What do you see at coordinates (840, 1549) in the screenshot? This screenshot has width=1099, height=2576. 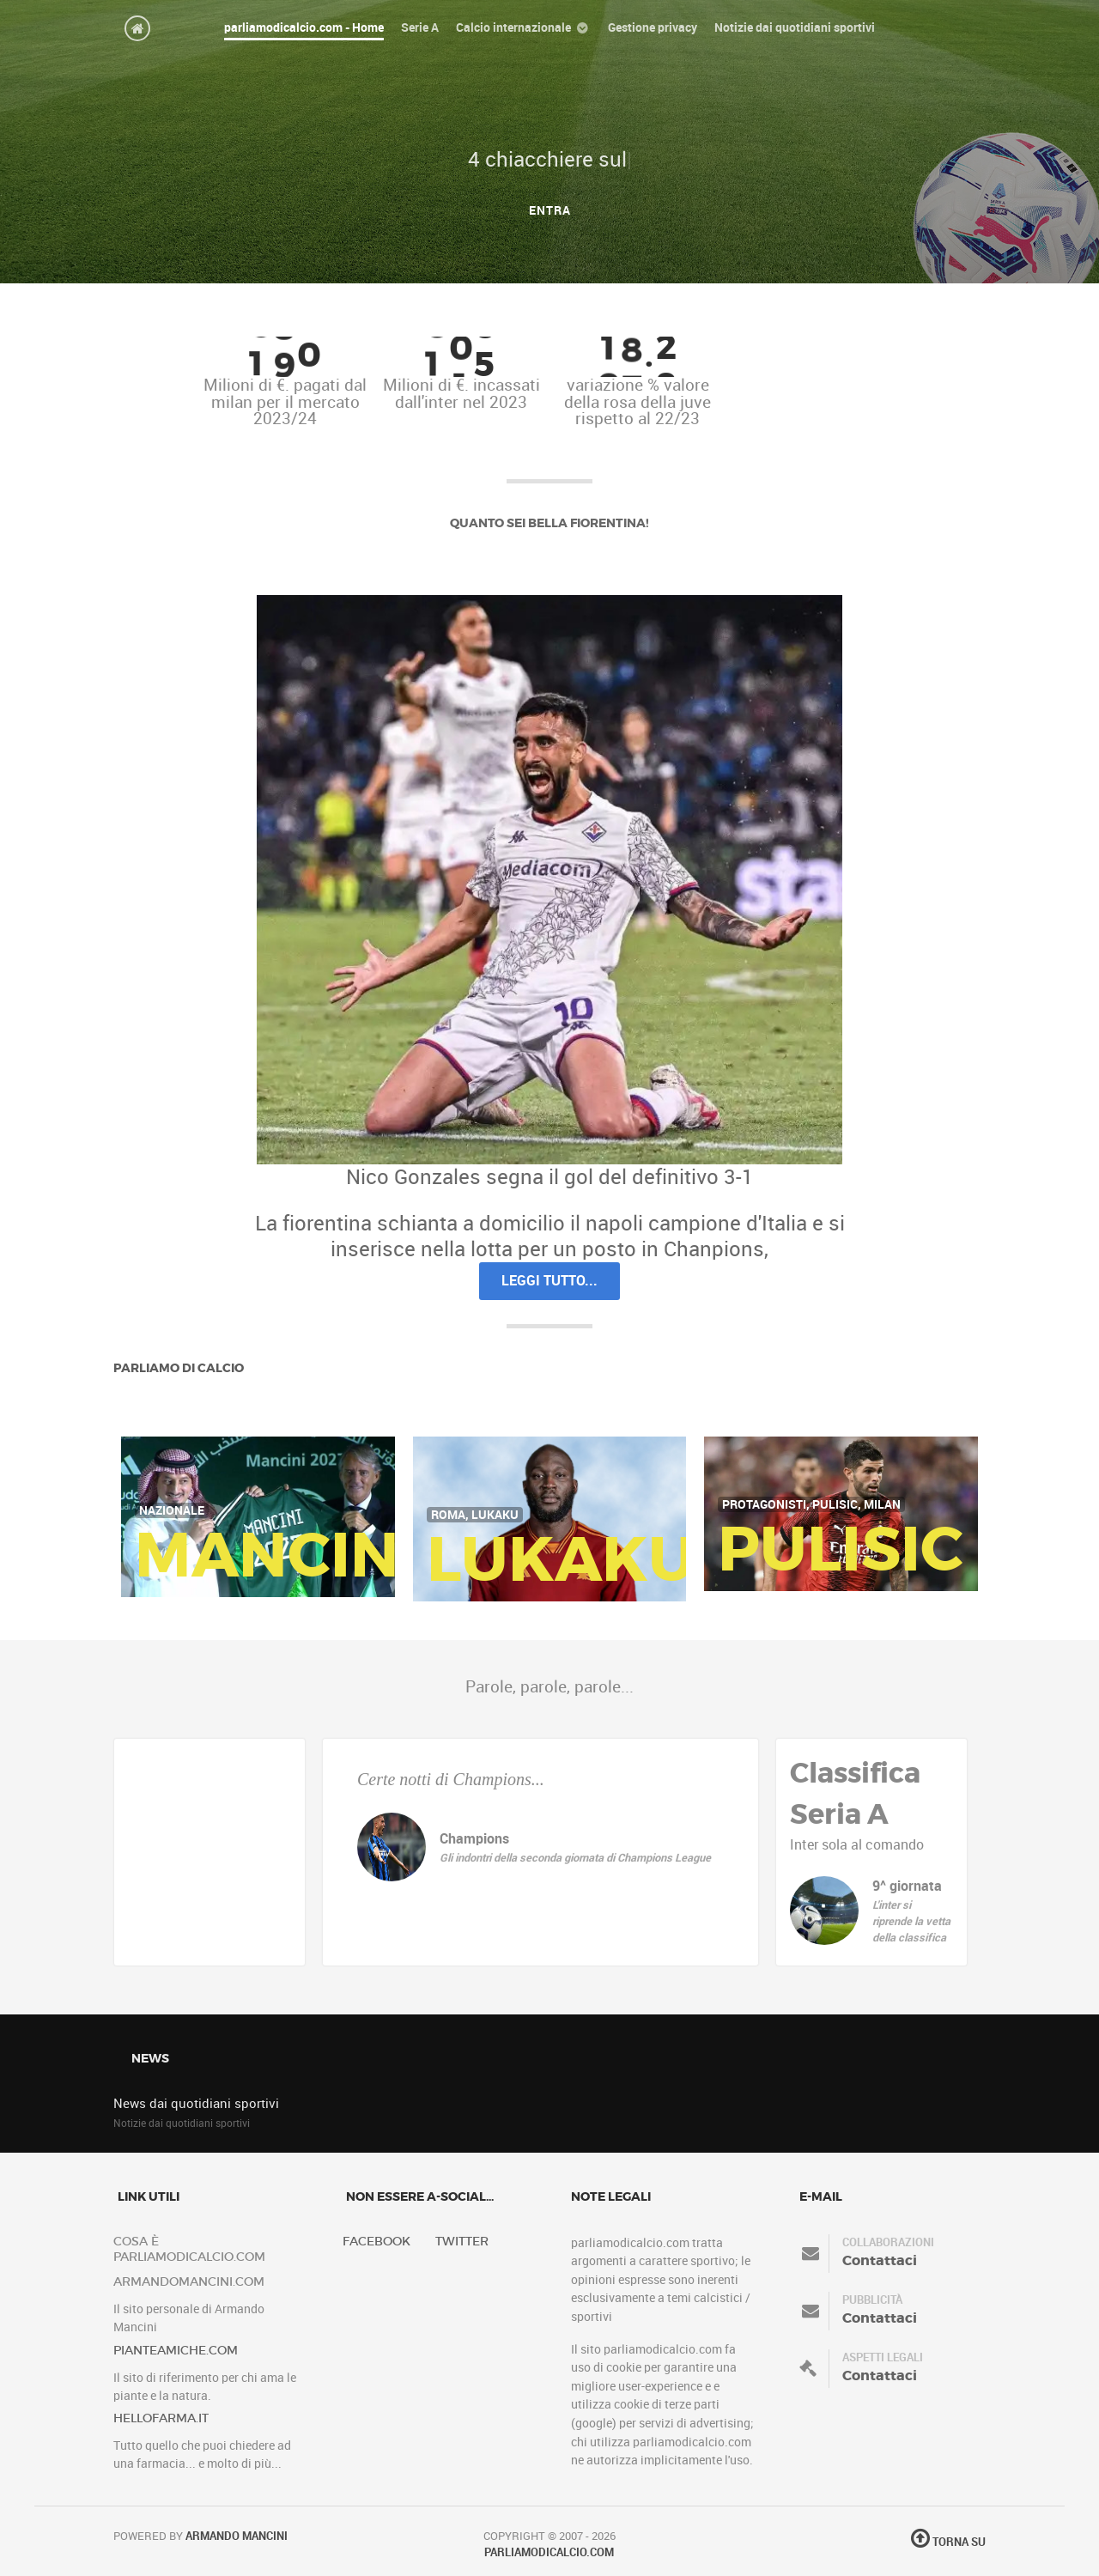 I see `Pulisic` at bounding box center [840, 1549].